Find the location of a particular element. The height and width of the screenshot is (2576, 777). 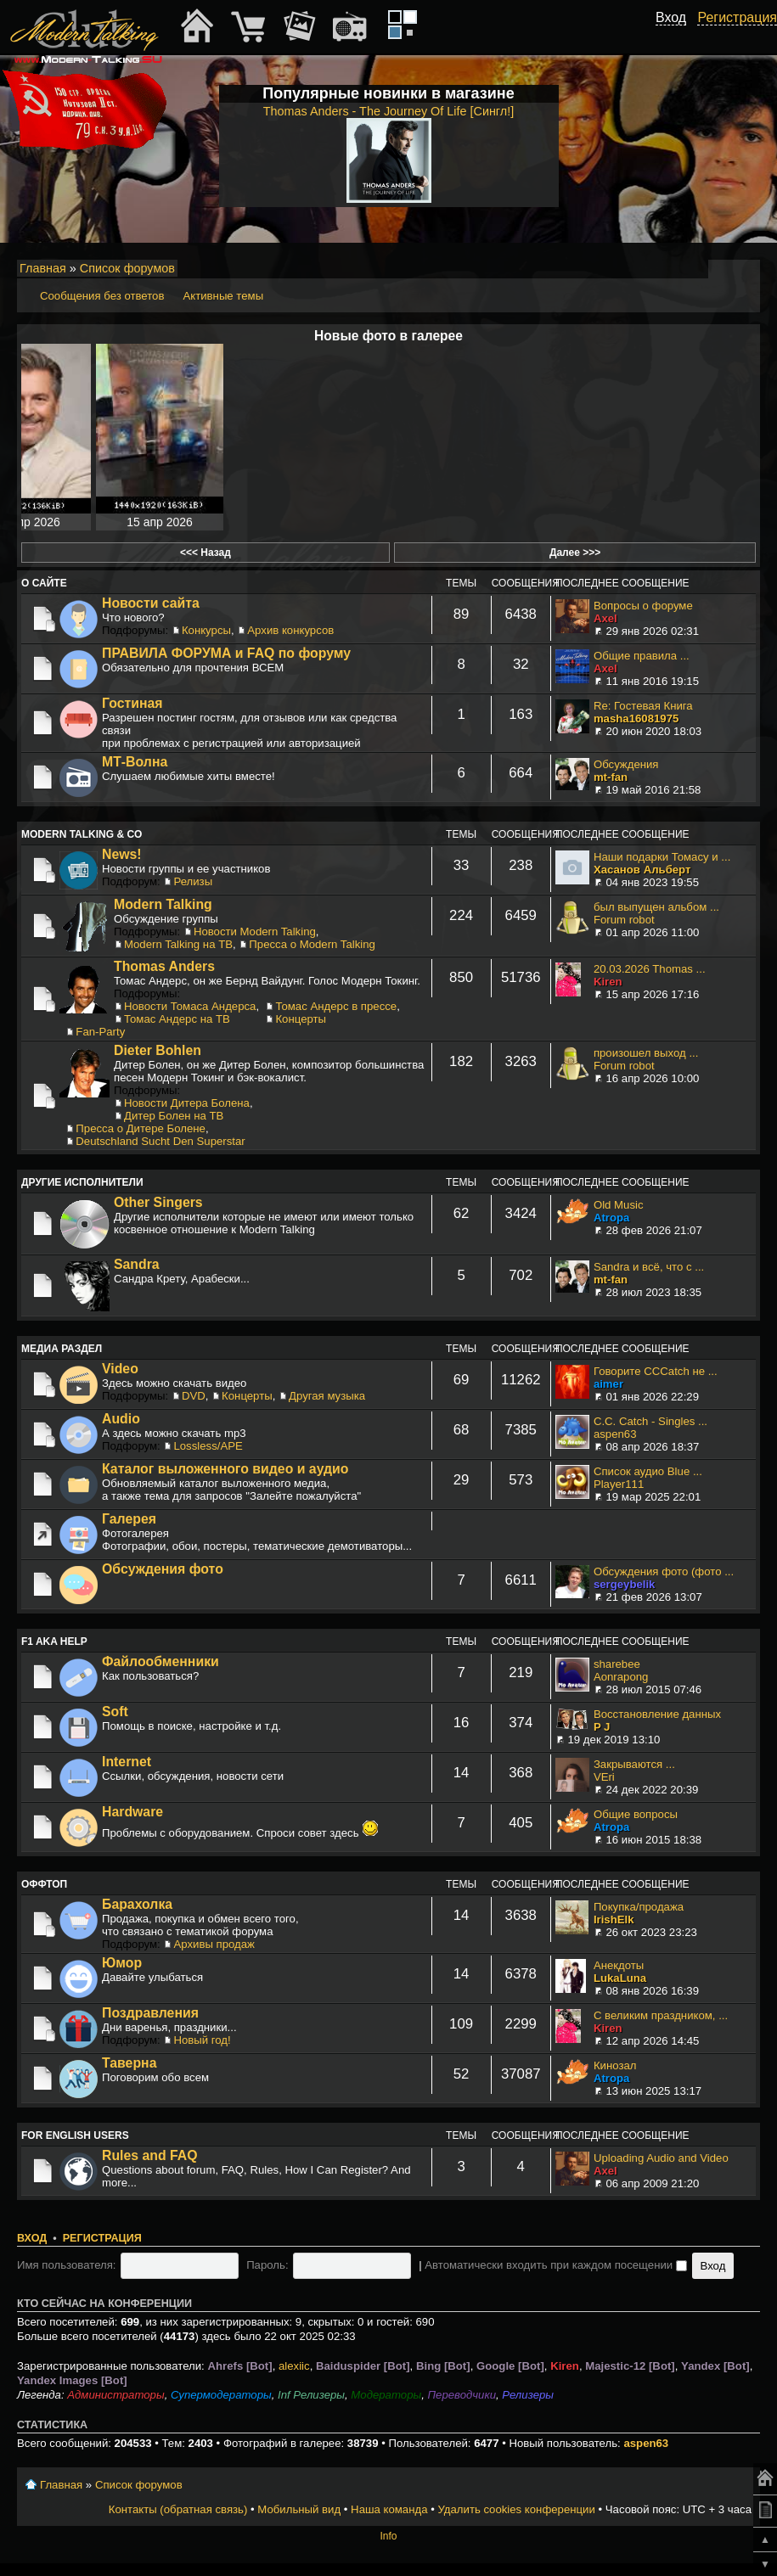

Архивы продаж is located at coordinates (213, 1944).